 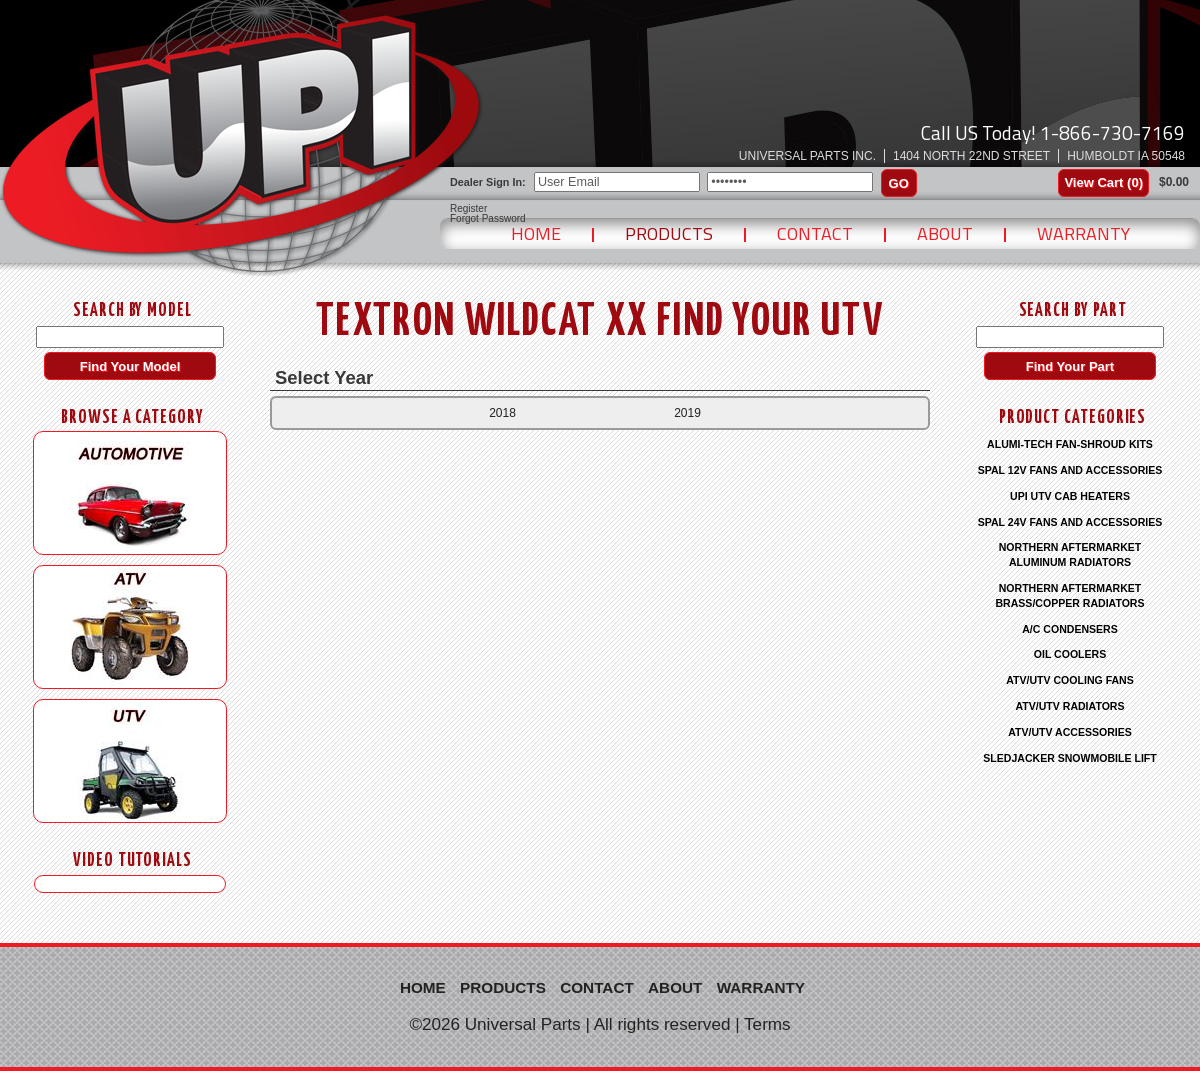 What do you see at coordinates (945, 233) in the screenshot?
I see `About` at bounding box center [945, 233].